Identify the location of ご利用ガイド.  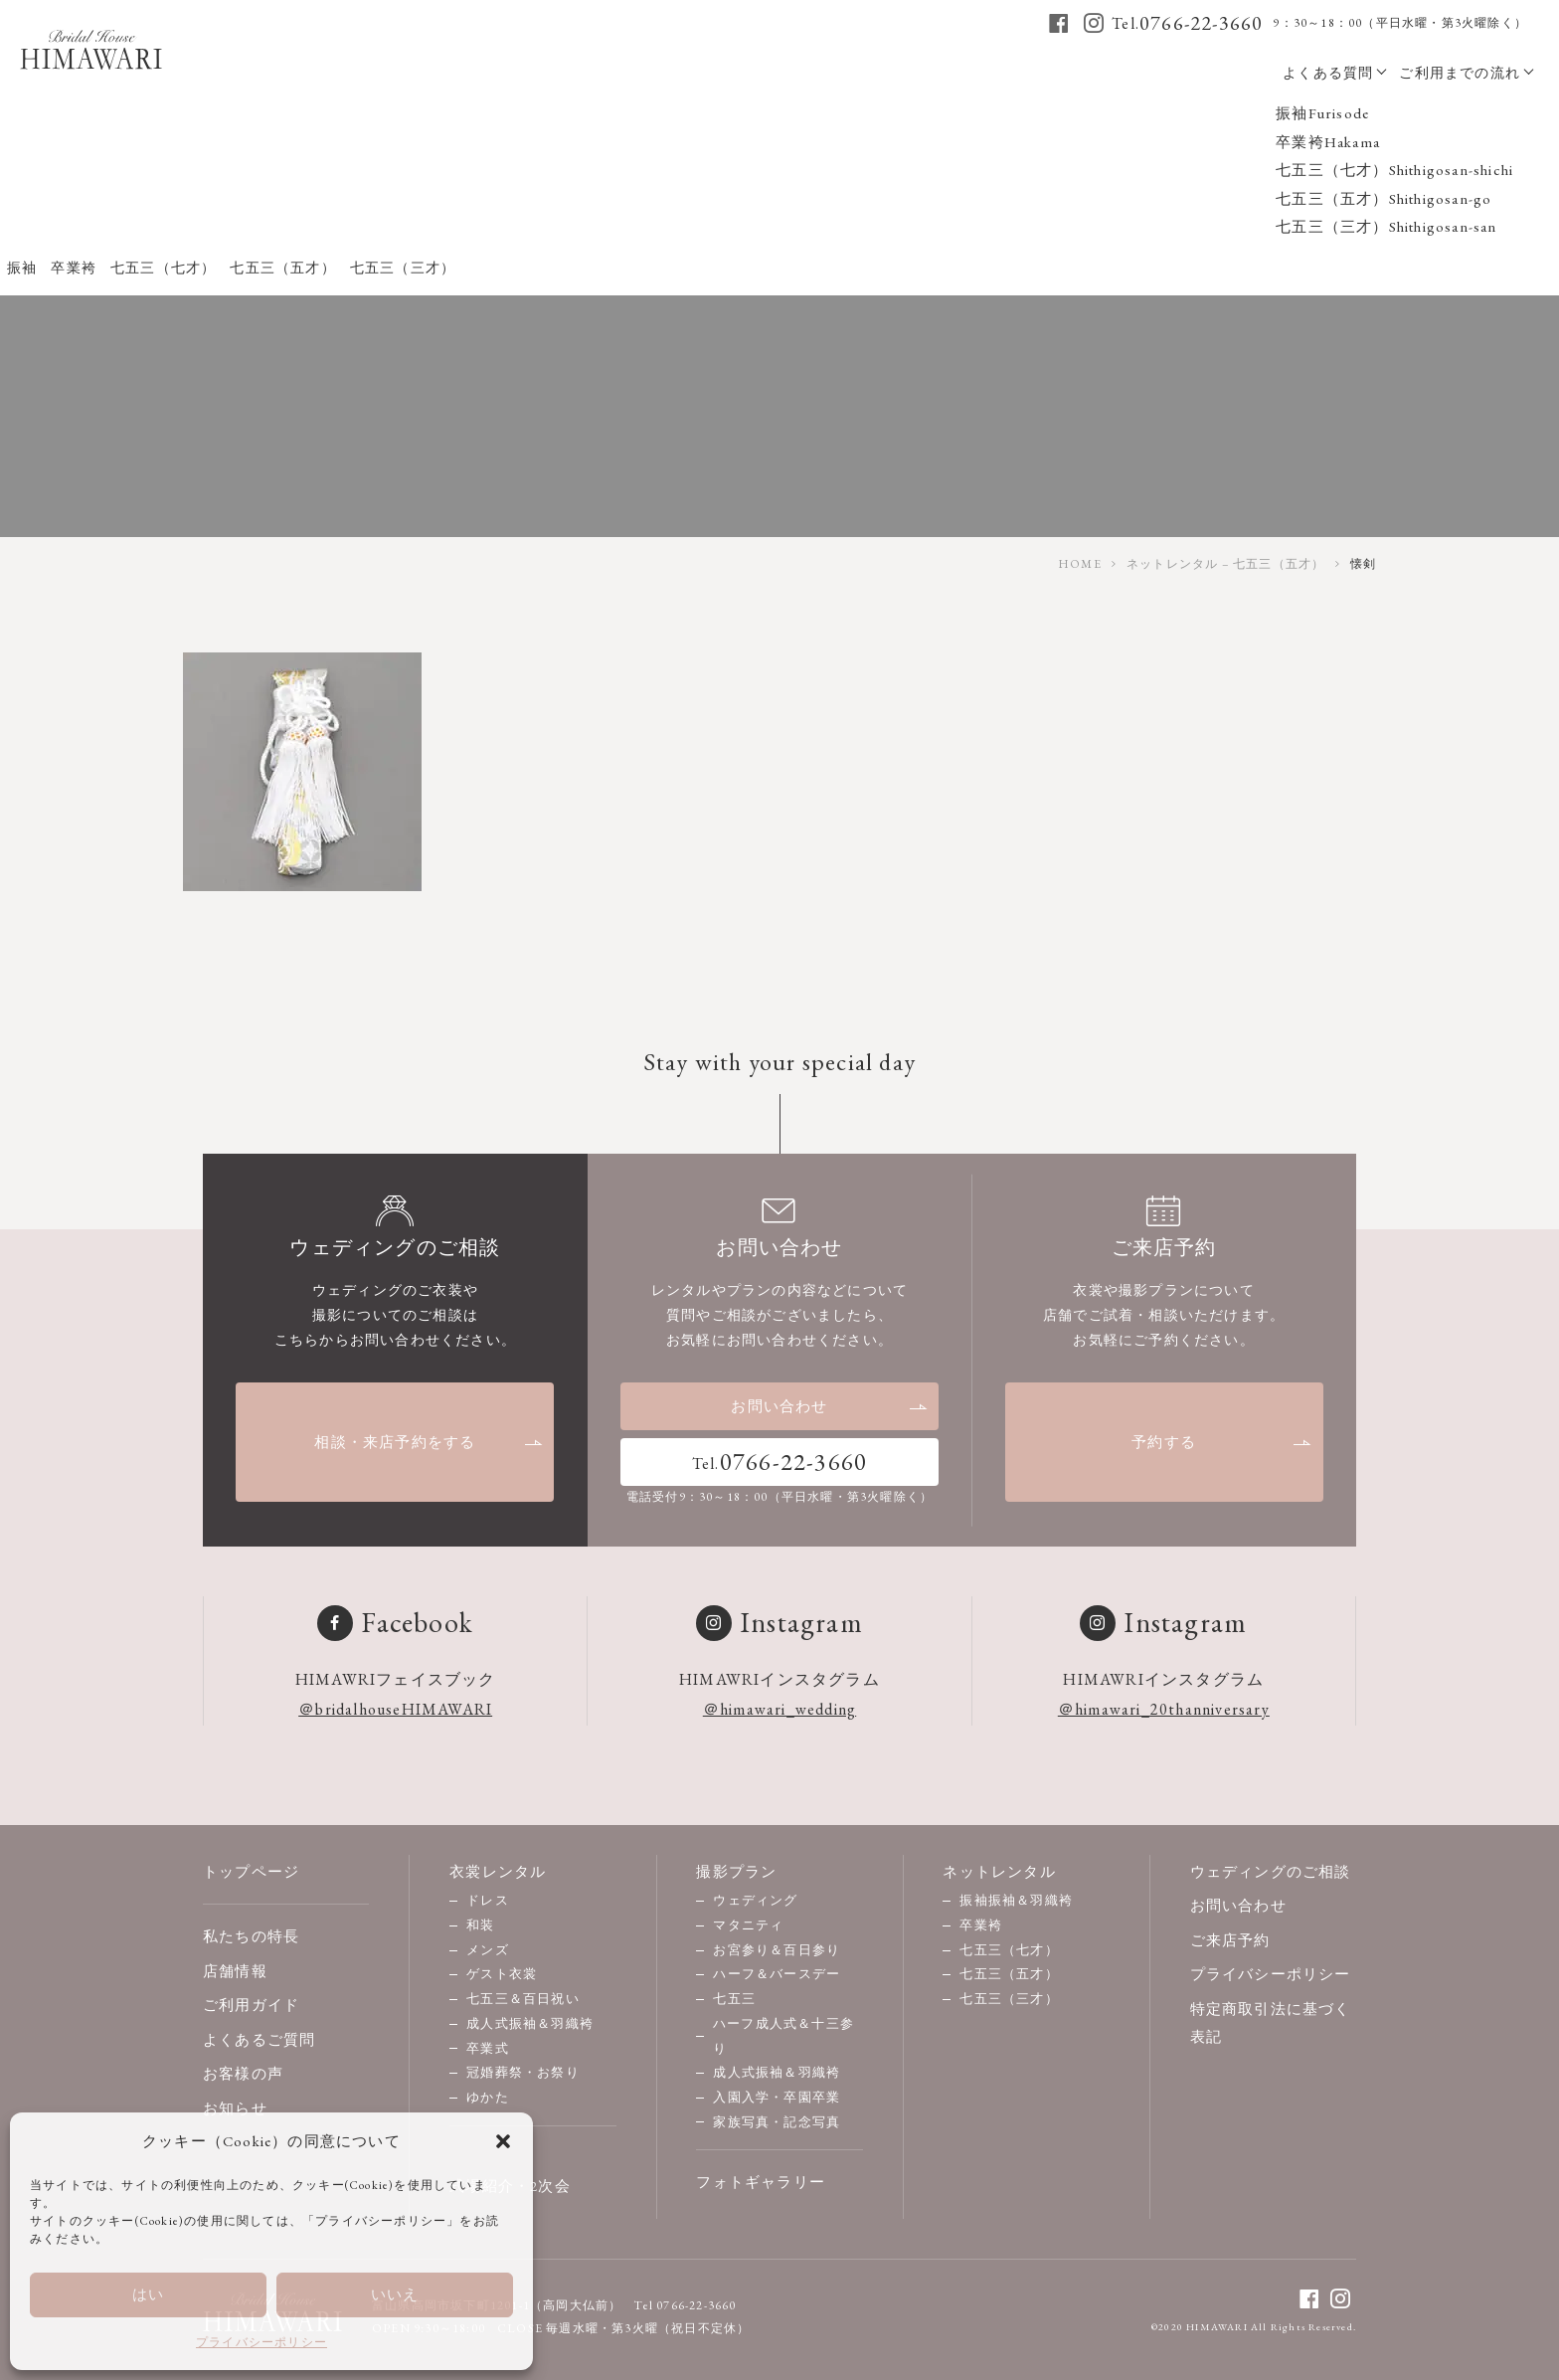
(251, 2004).